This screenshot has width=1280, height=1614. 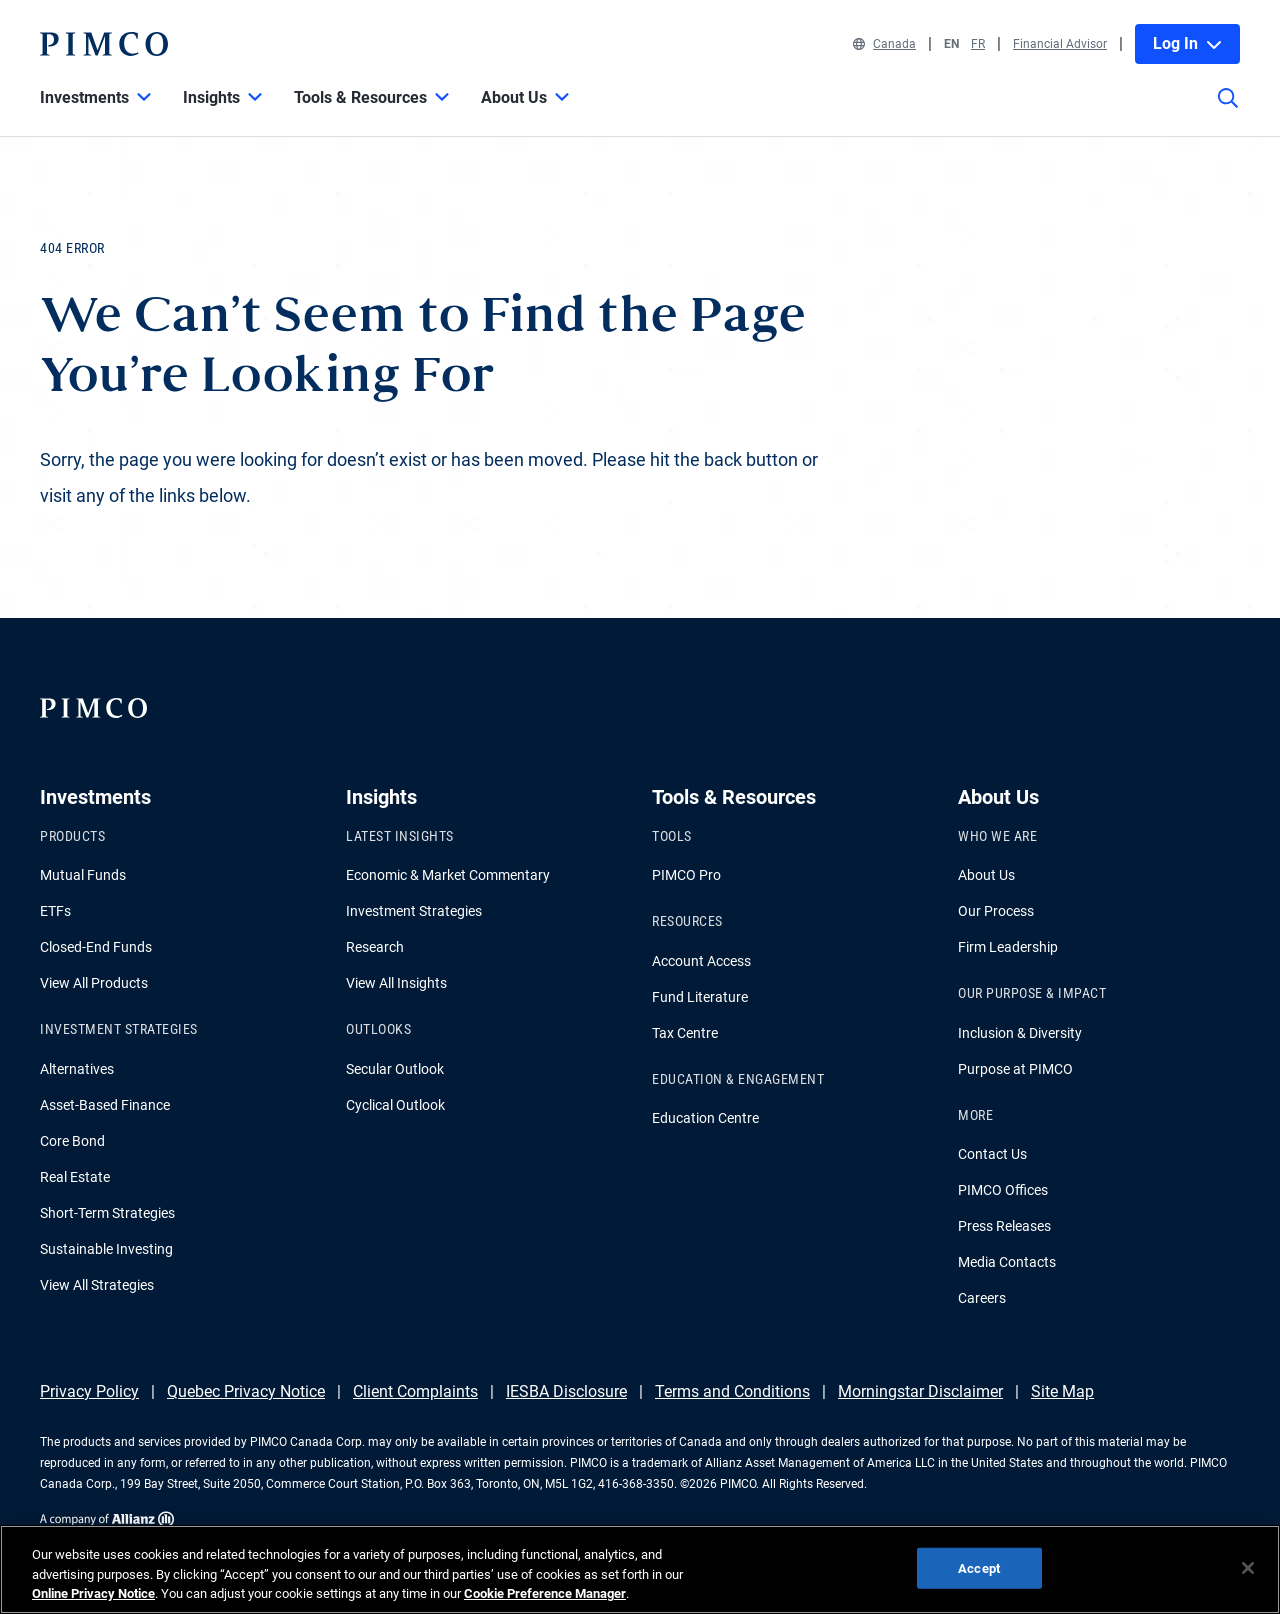 What do you see at coordinates (640, 1569) in the screenshot?
I see `[region]` at bounding box center [640, 1569].